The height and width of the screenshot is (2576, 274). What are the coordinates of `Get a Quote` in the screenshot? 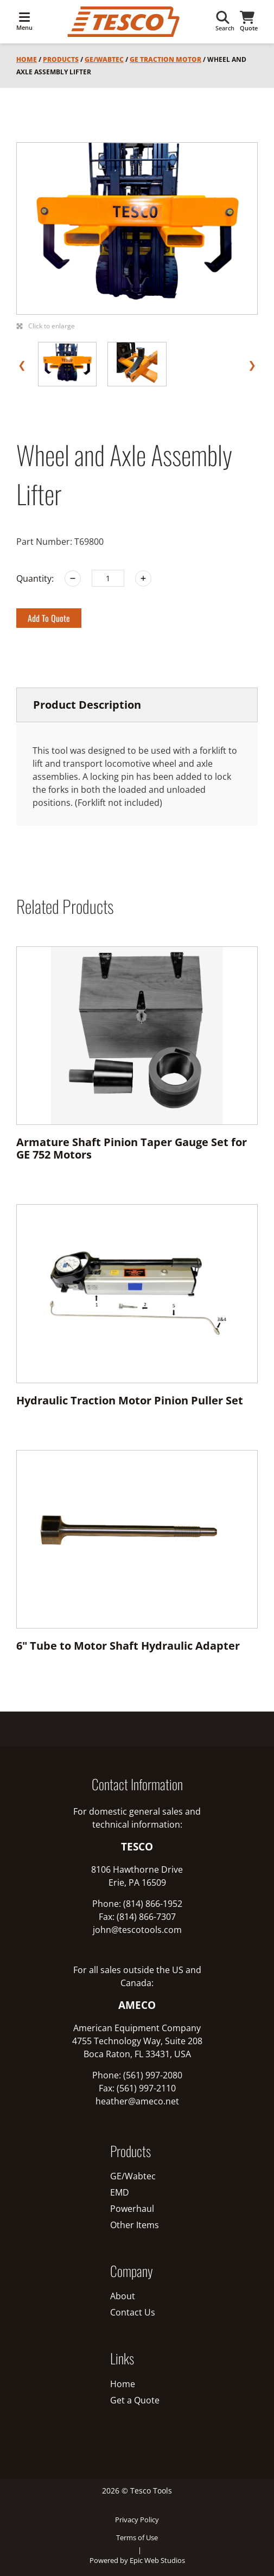 It's located at (135, 2400).